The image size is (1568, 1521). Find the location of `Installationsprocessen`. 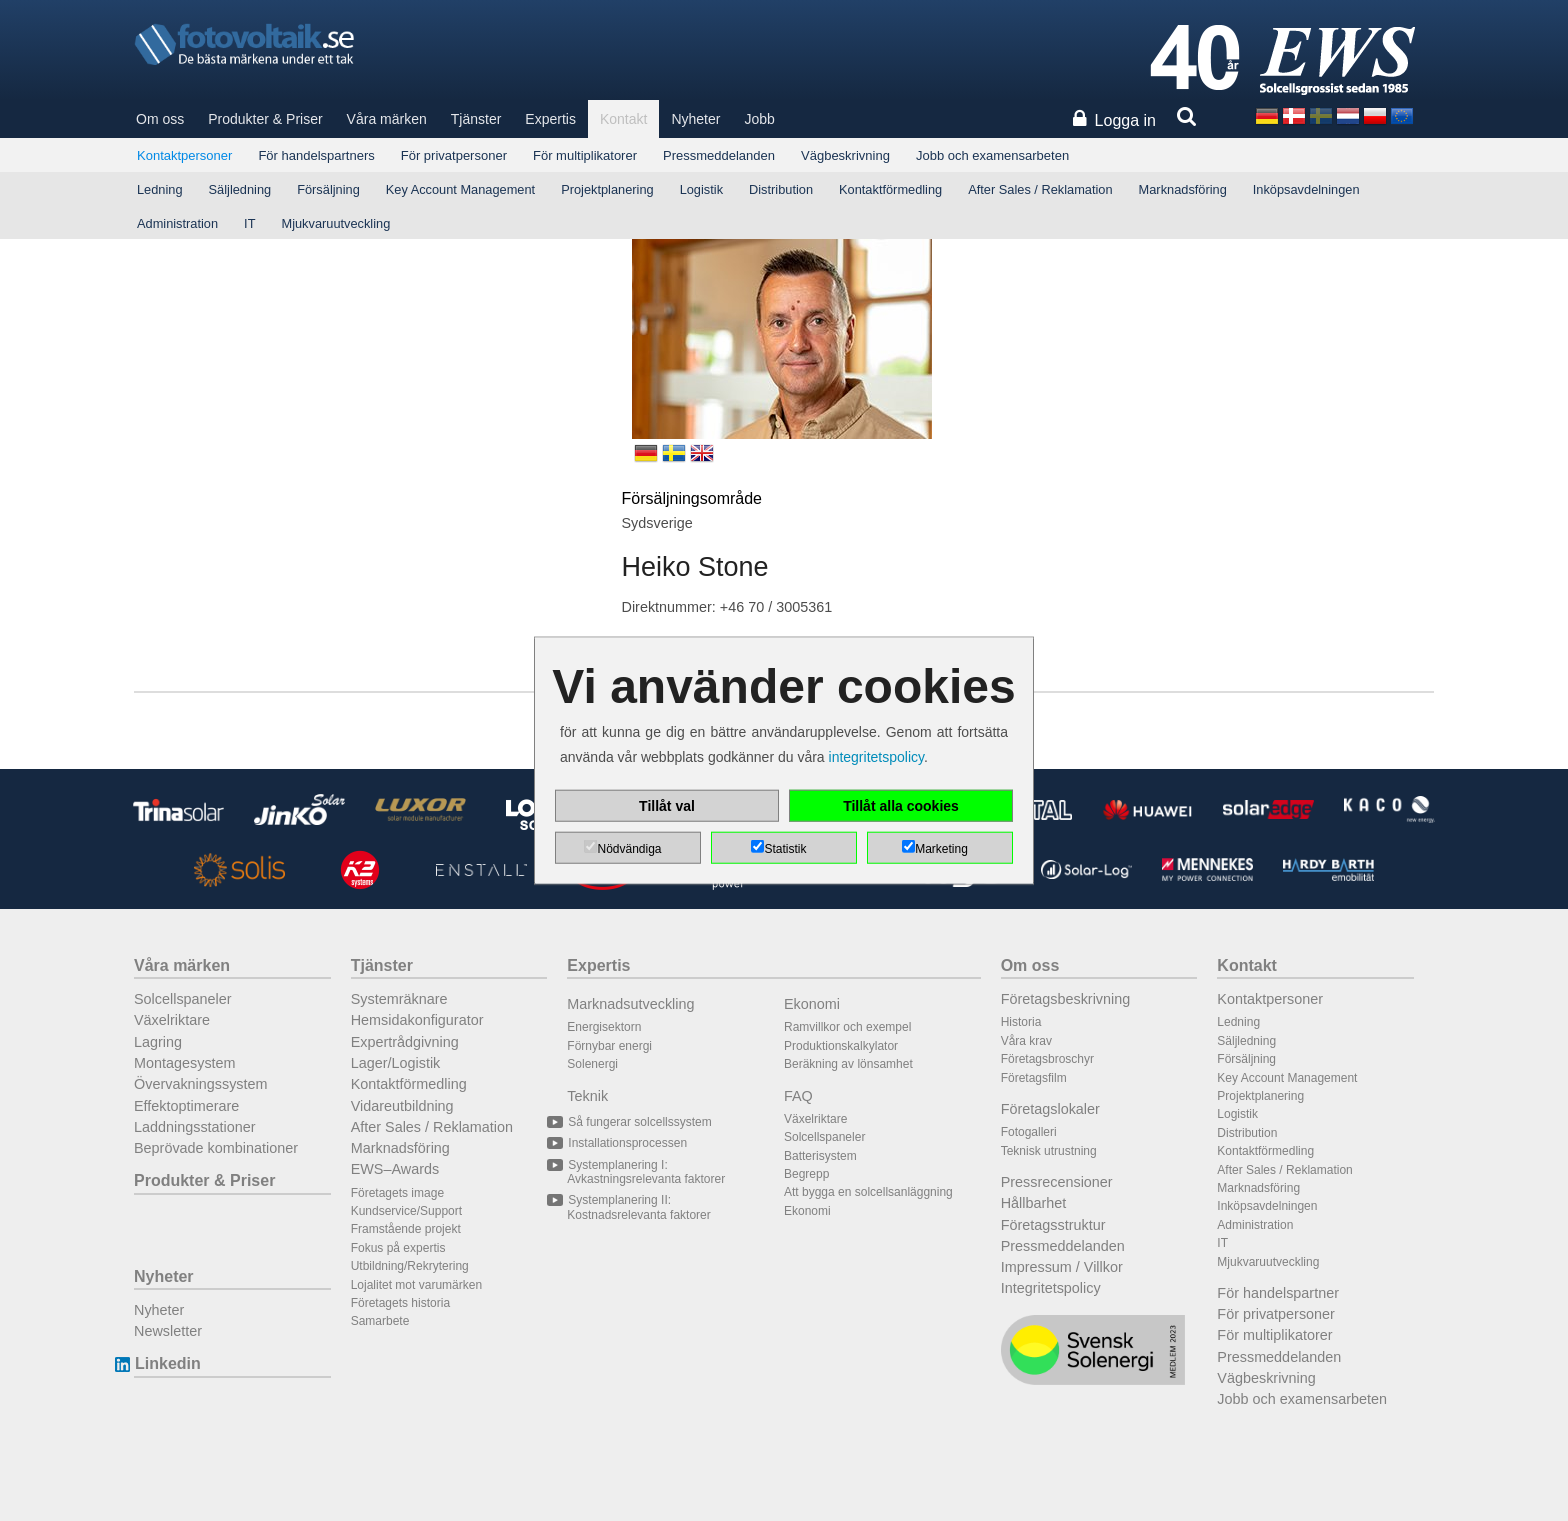

Installationsprocessen is located at coordinates (627, 1143).